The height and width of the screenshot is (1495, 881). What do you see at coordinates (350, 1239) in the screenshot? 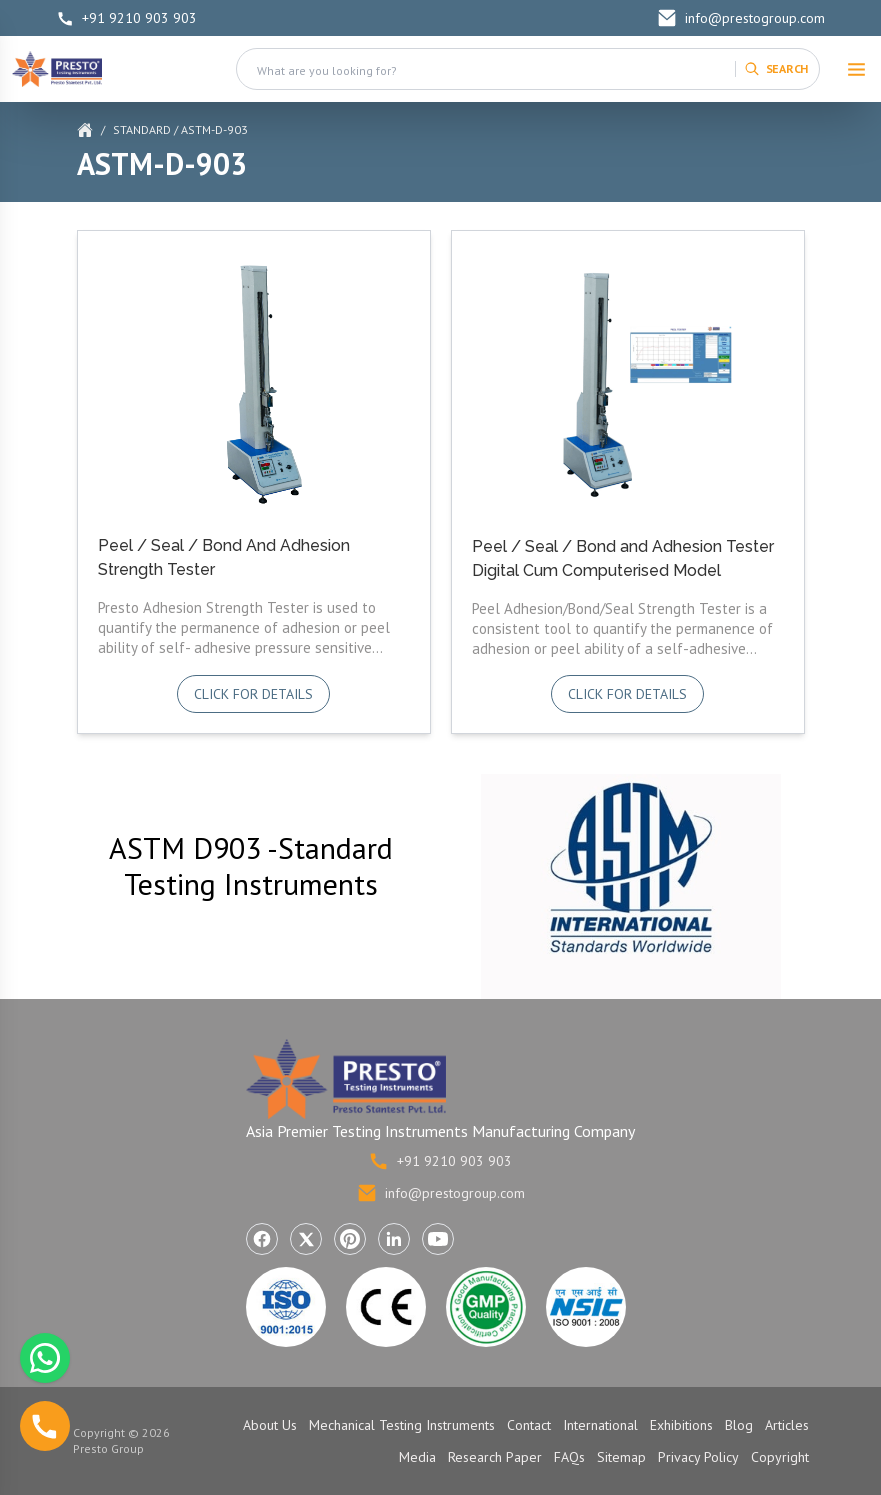
I see `[Visit Presto Group on Pinterest (opens in a new tab)]` at bounding box center [350, 1239].